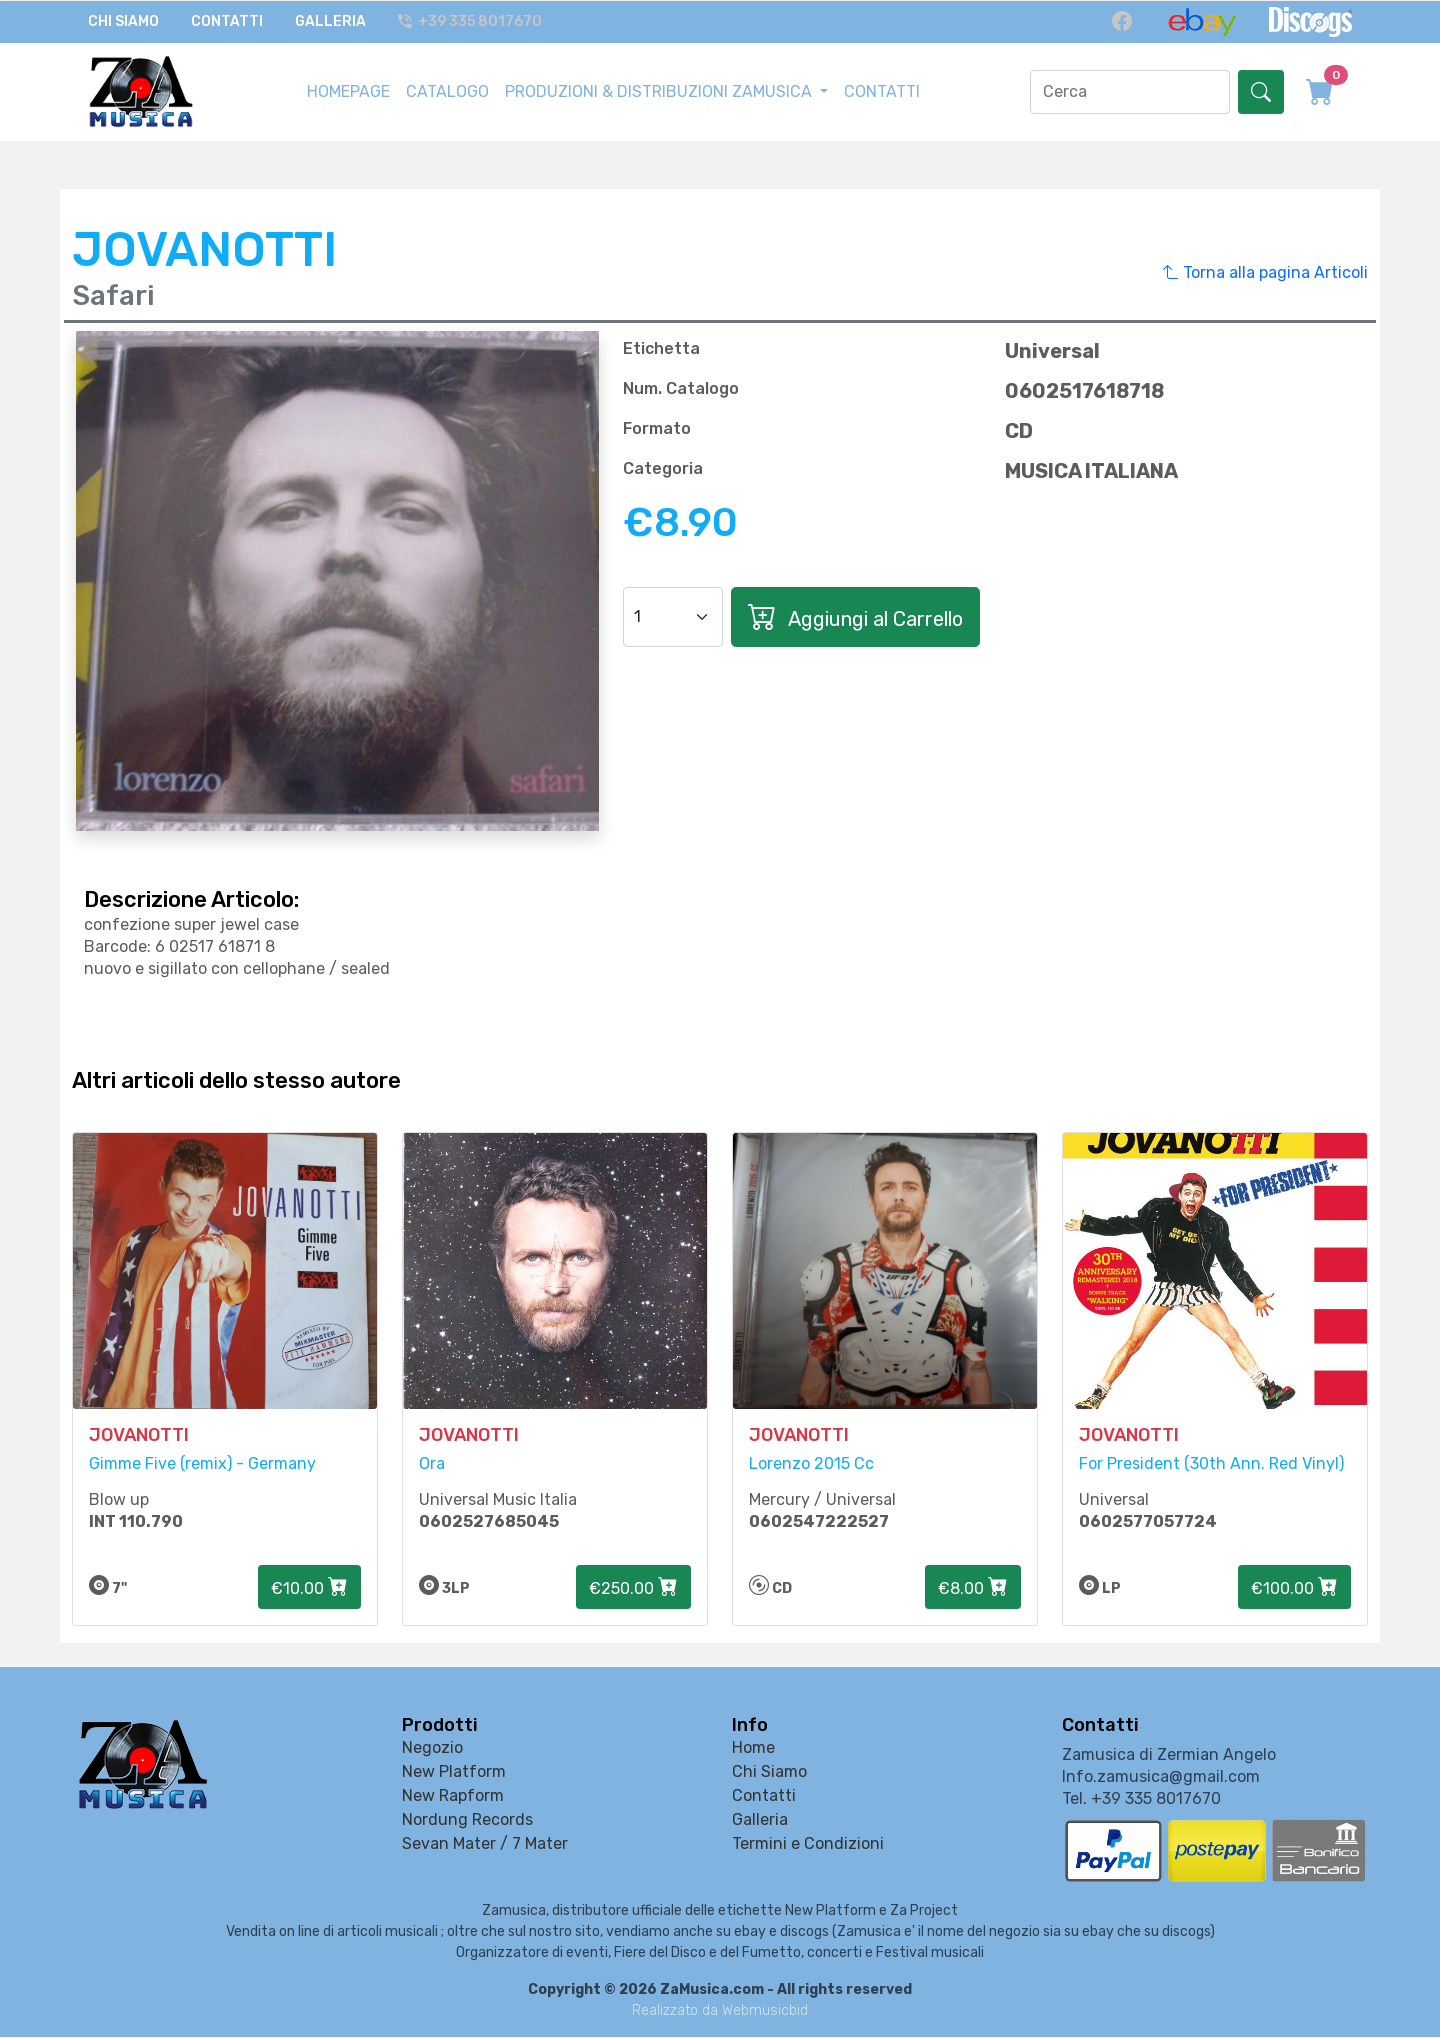 Image resolution: width=1440 pixels, height=2038 pixels. What do you see at coordinates (753, 1749) in the screenshot?
I see `Home` at bounding box center [753, 1749].